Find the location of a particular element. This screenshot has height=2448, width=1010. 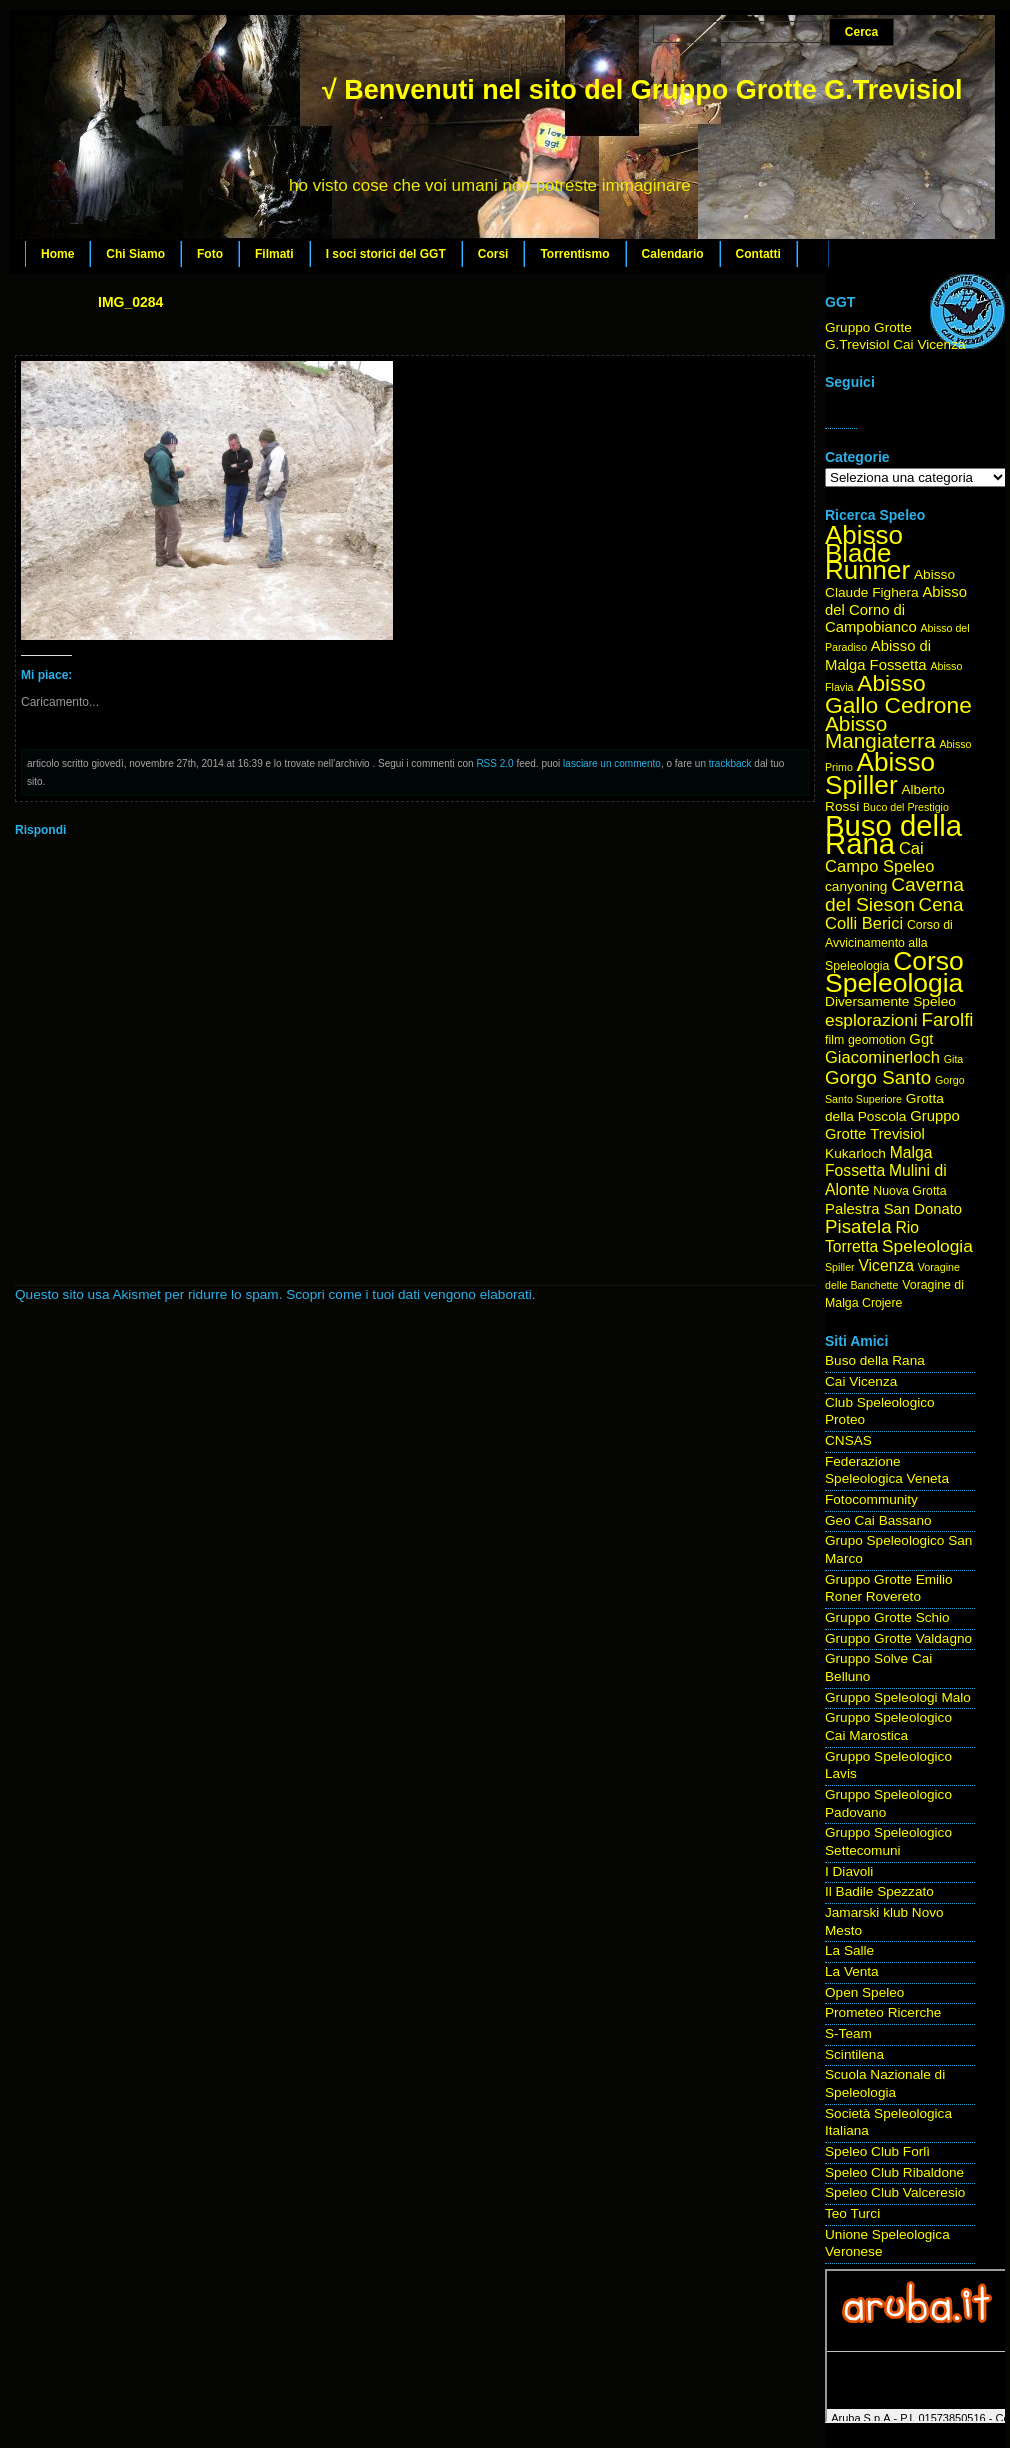

Torrentismo is located at coordinates (574, 254).